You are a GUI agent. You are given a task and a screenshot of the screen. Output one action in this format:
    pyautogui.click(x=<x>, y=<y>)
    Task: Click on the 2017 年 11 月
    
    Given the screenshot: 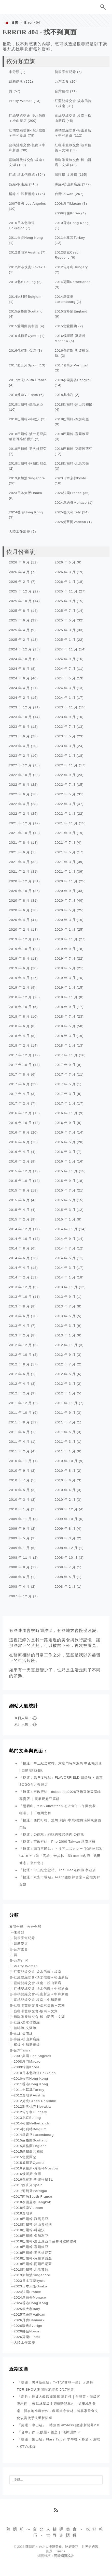 What is the action you would take?
    pyautogui.click(x=66, y=1055)
    